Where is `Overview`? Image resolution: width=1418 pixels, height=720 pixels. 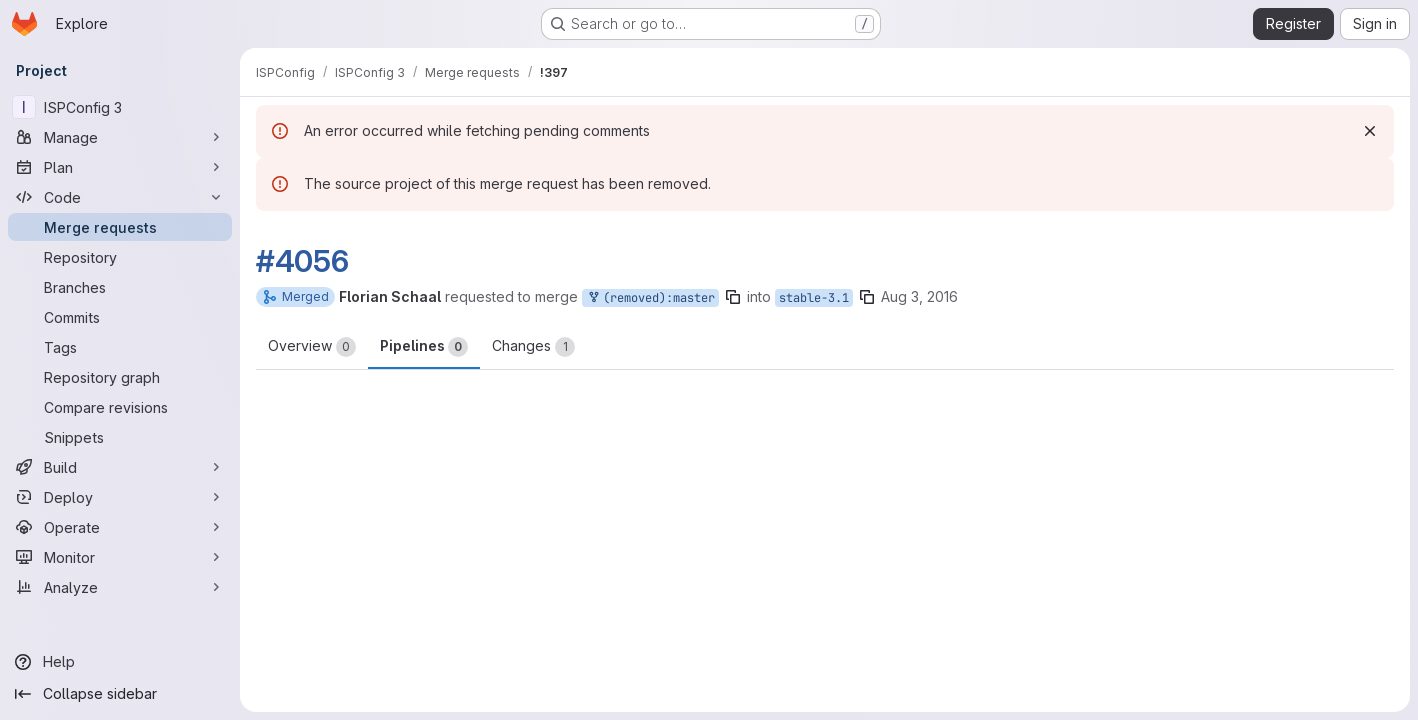
Overview is located at coordinates (312, 347).